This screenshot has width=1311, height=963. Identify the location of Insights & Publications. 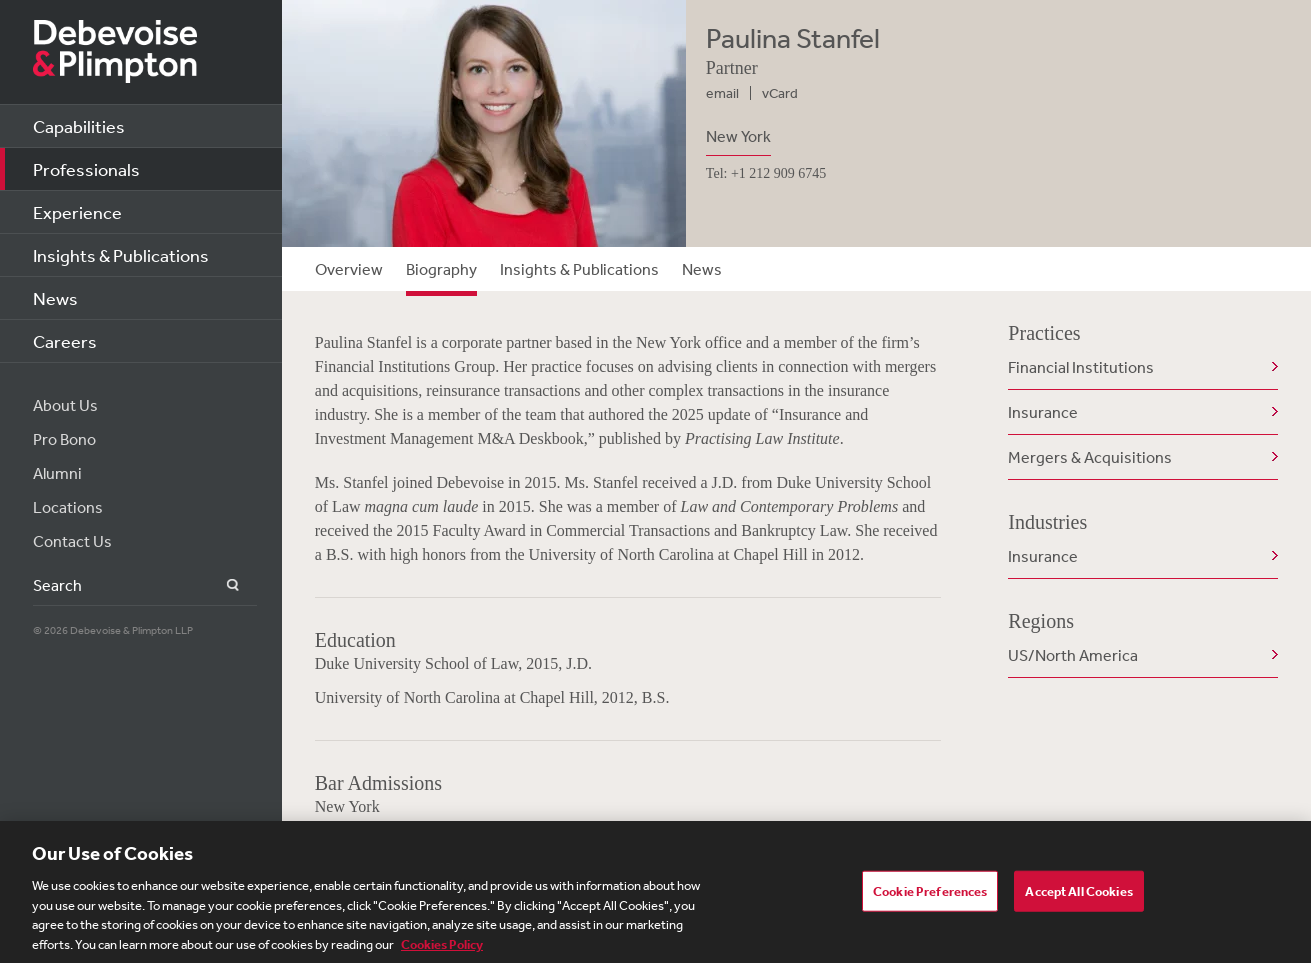
(121, 255).